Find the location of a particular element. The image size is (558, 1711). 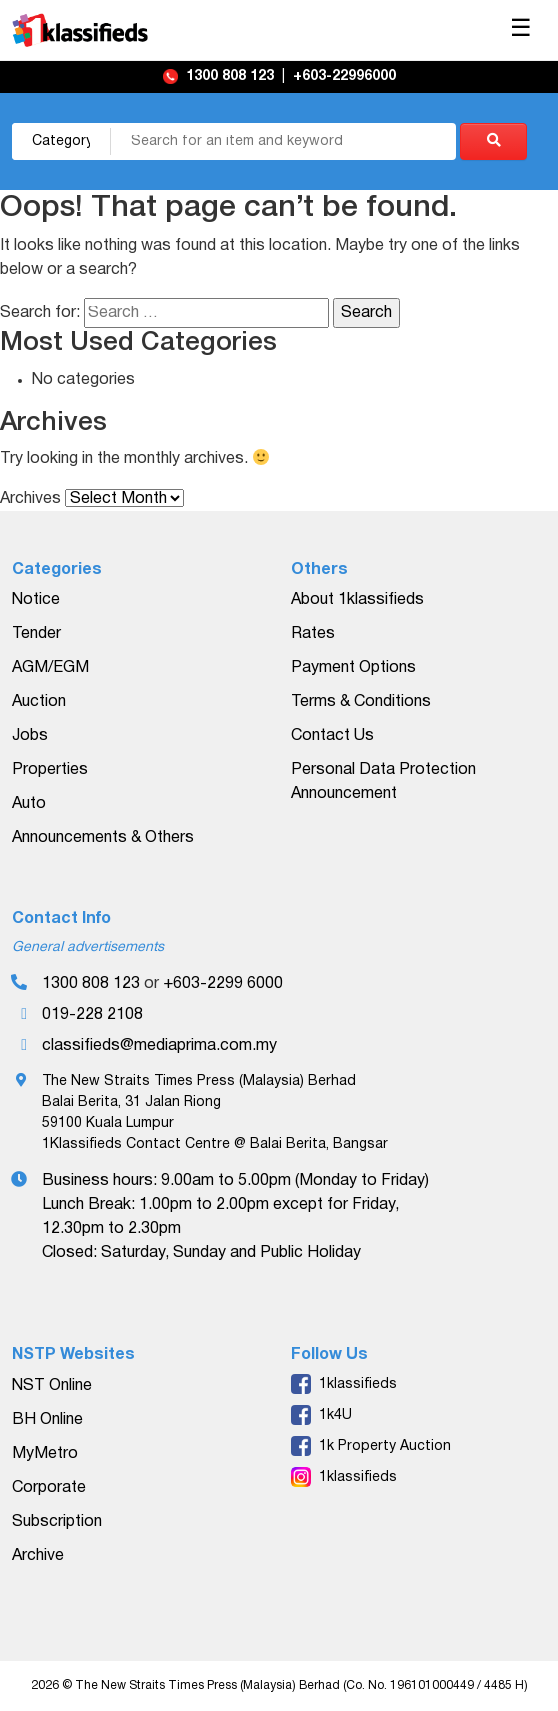

BH Online is located at coordinates (47, 1420).